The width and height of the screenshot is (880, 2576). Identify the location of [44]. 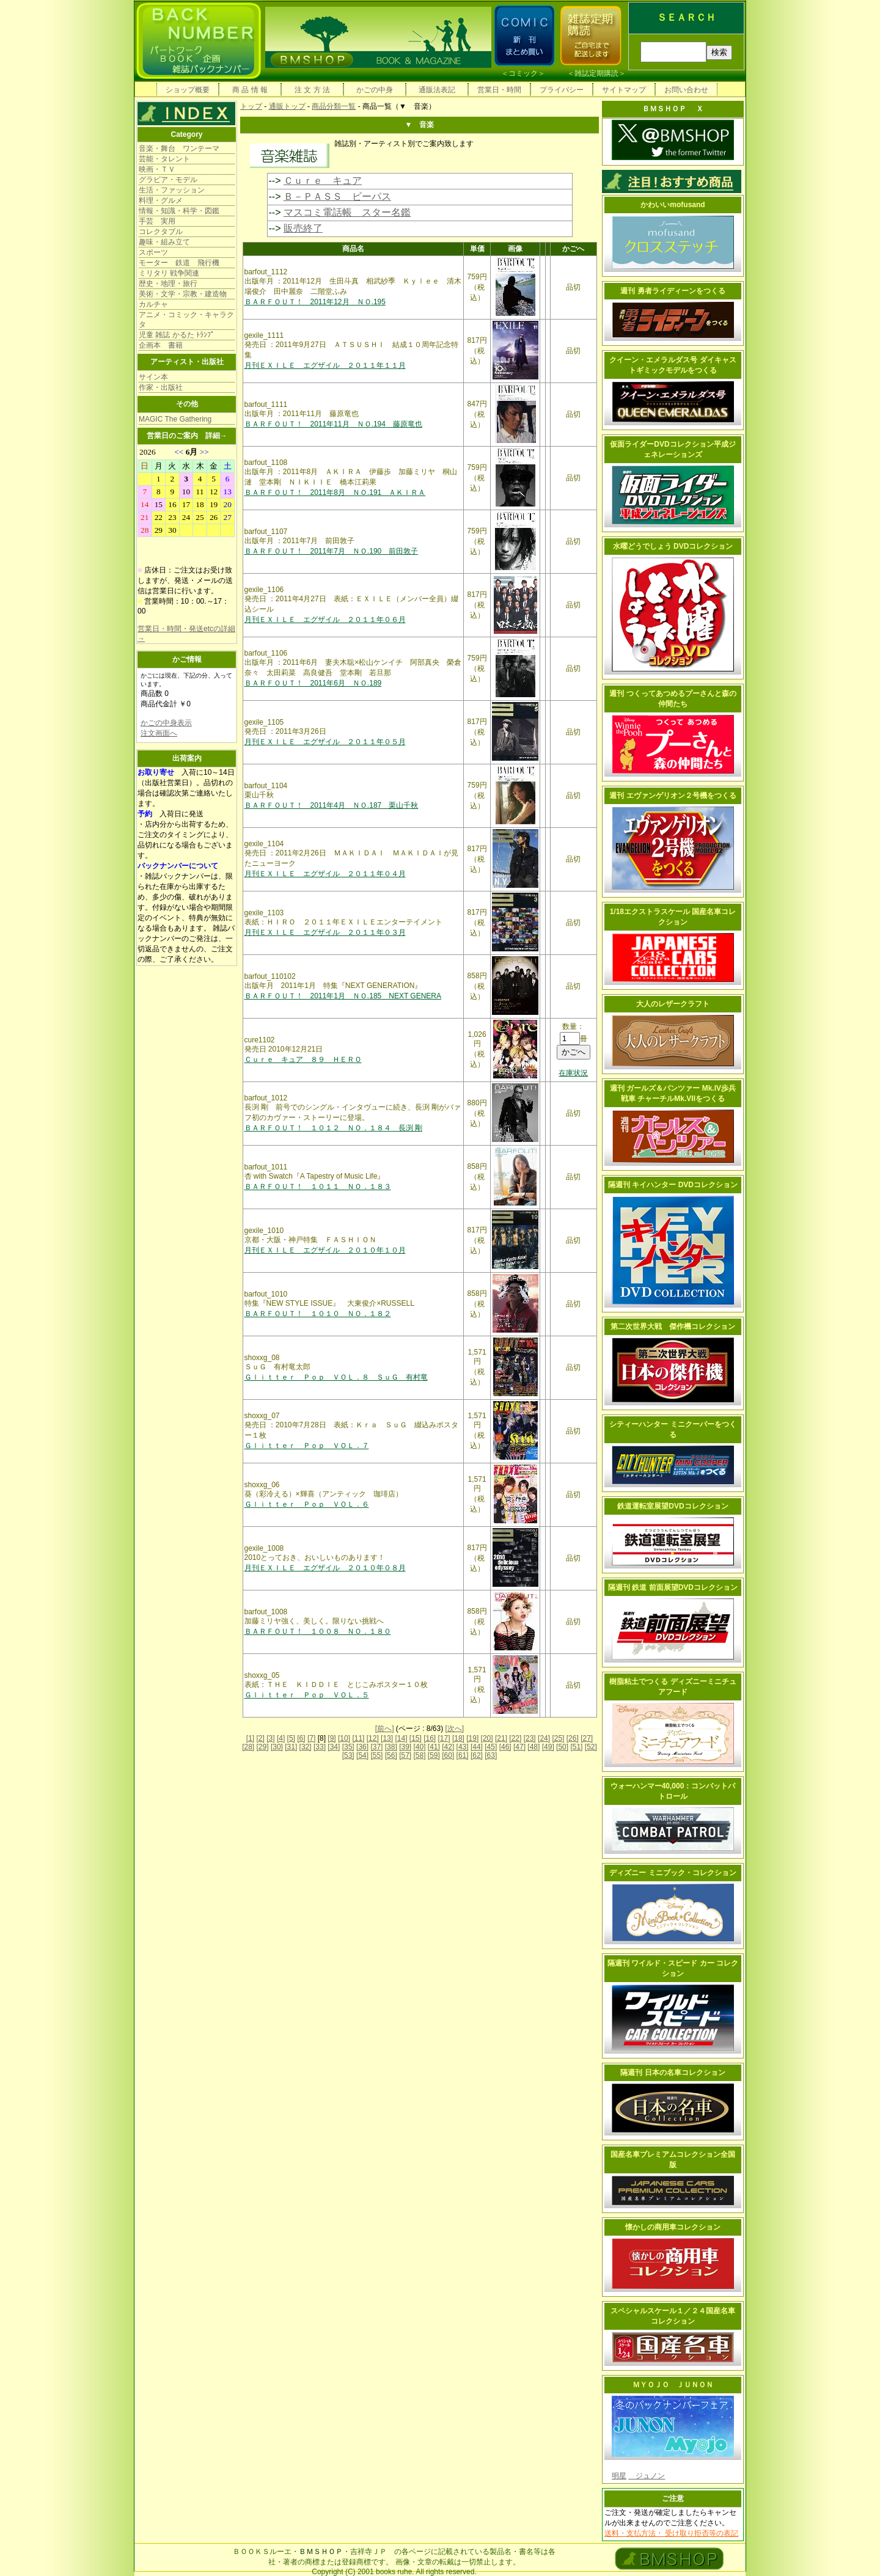
(477, 1747).